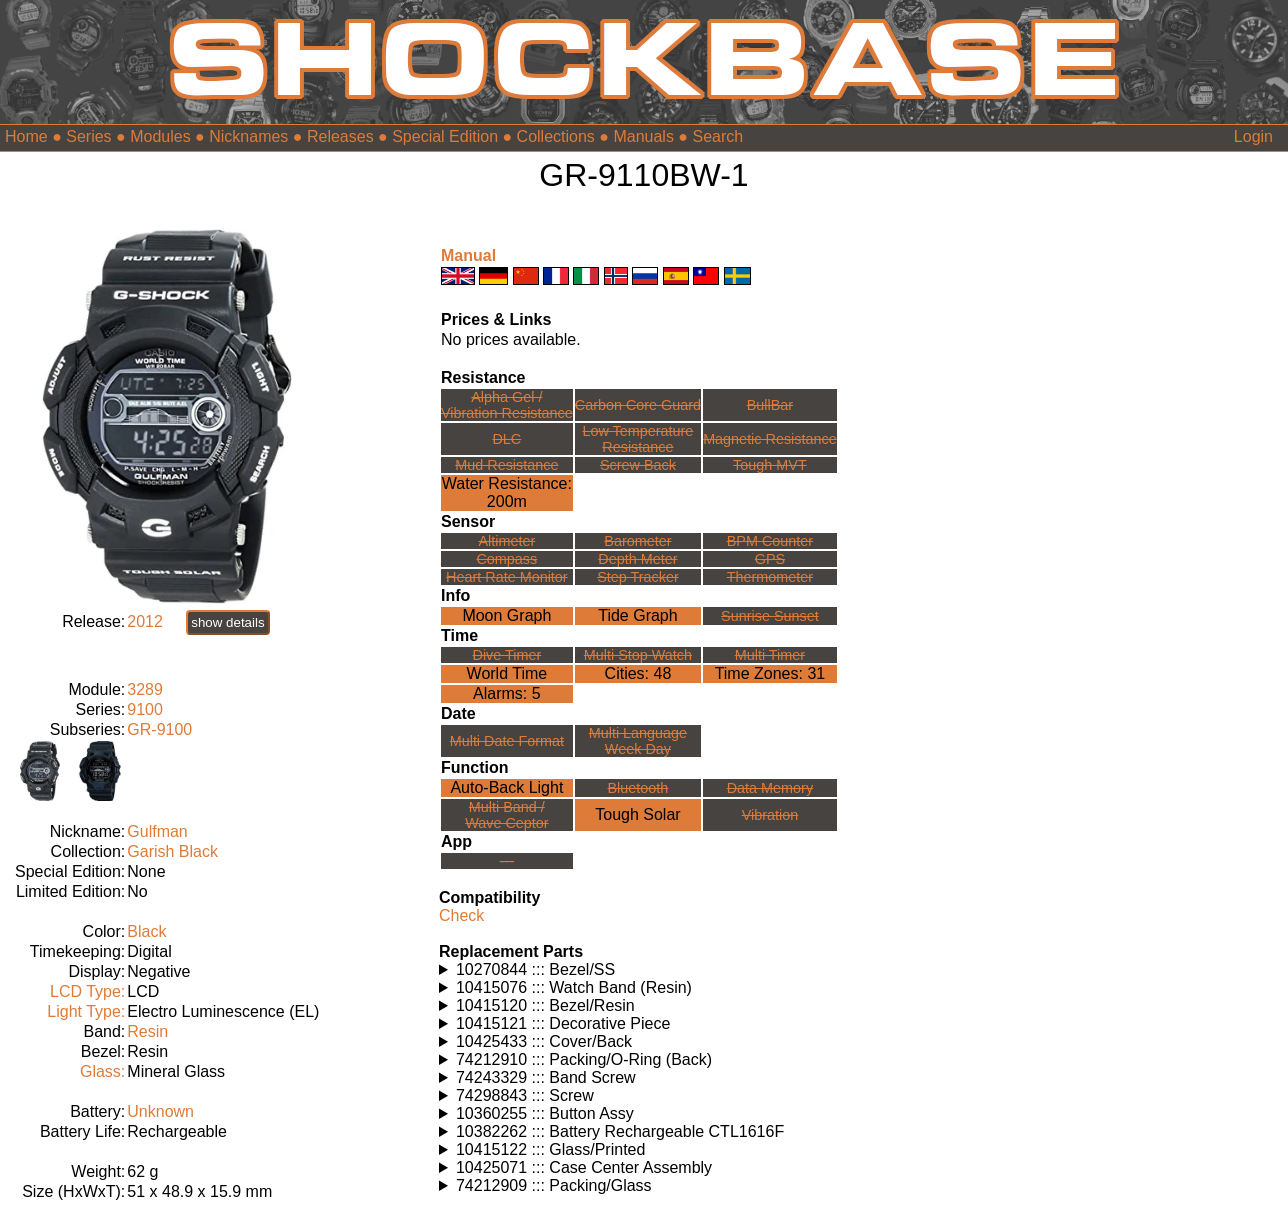 This screenshot has width=1288, height=1211. Describe the element at coordinates (227, 622) in the screenshot. I see `show details` at that location.